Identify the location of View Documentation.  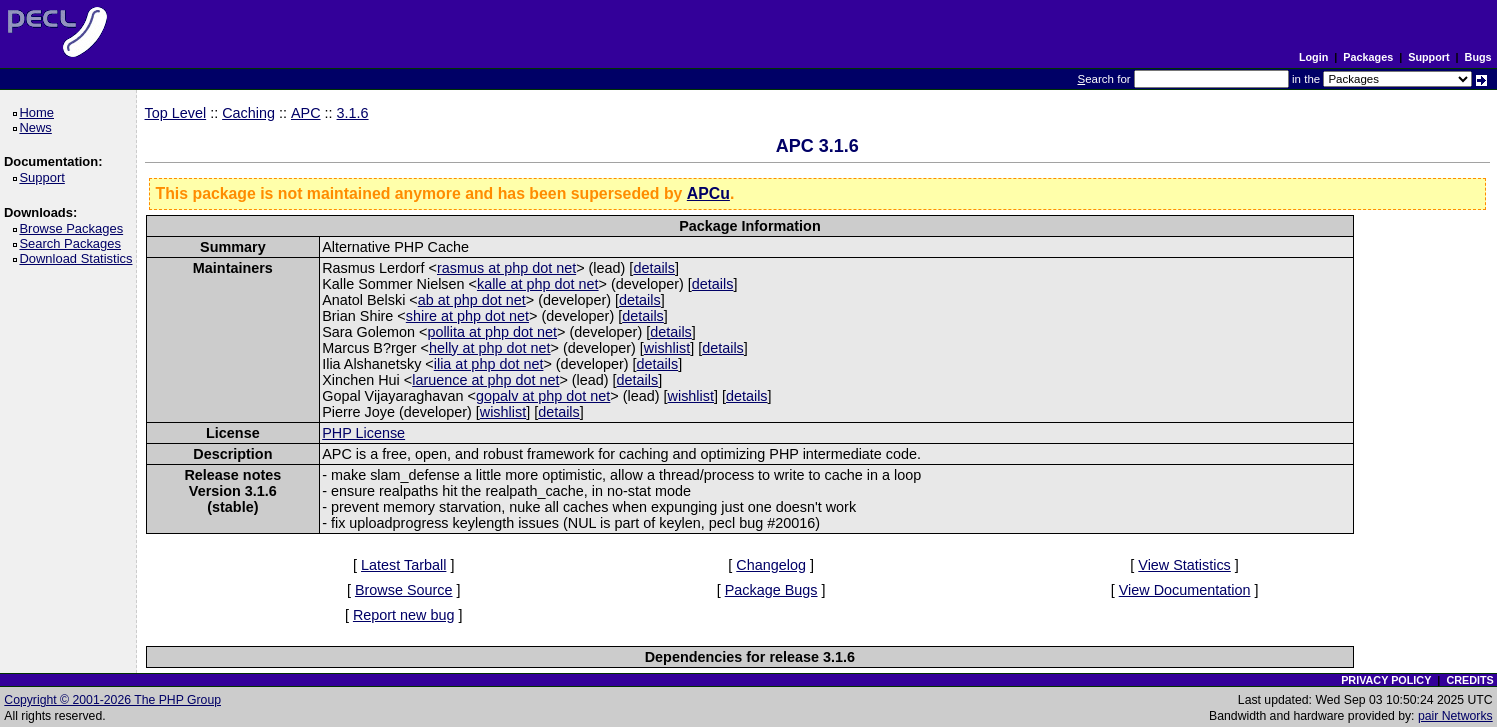
(1185, 590).